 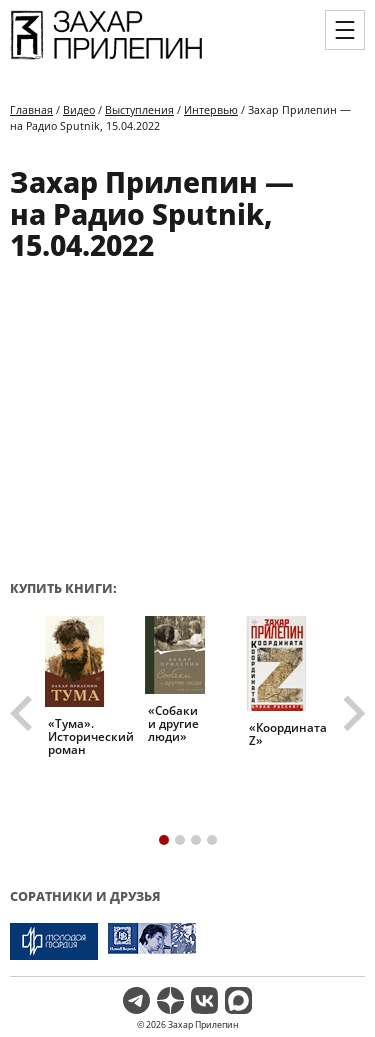 I want to click on [tab], so click(x=164, y=840).